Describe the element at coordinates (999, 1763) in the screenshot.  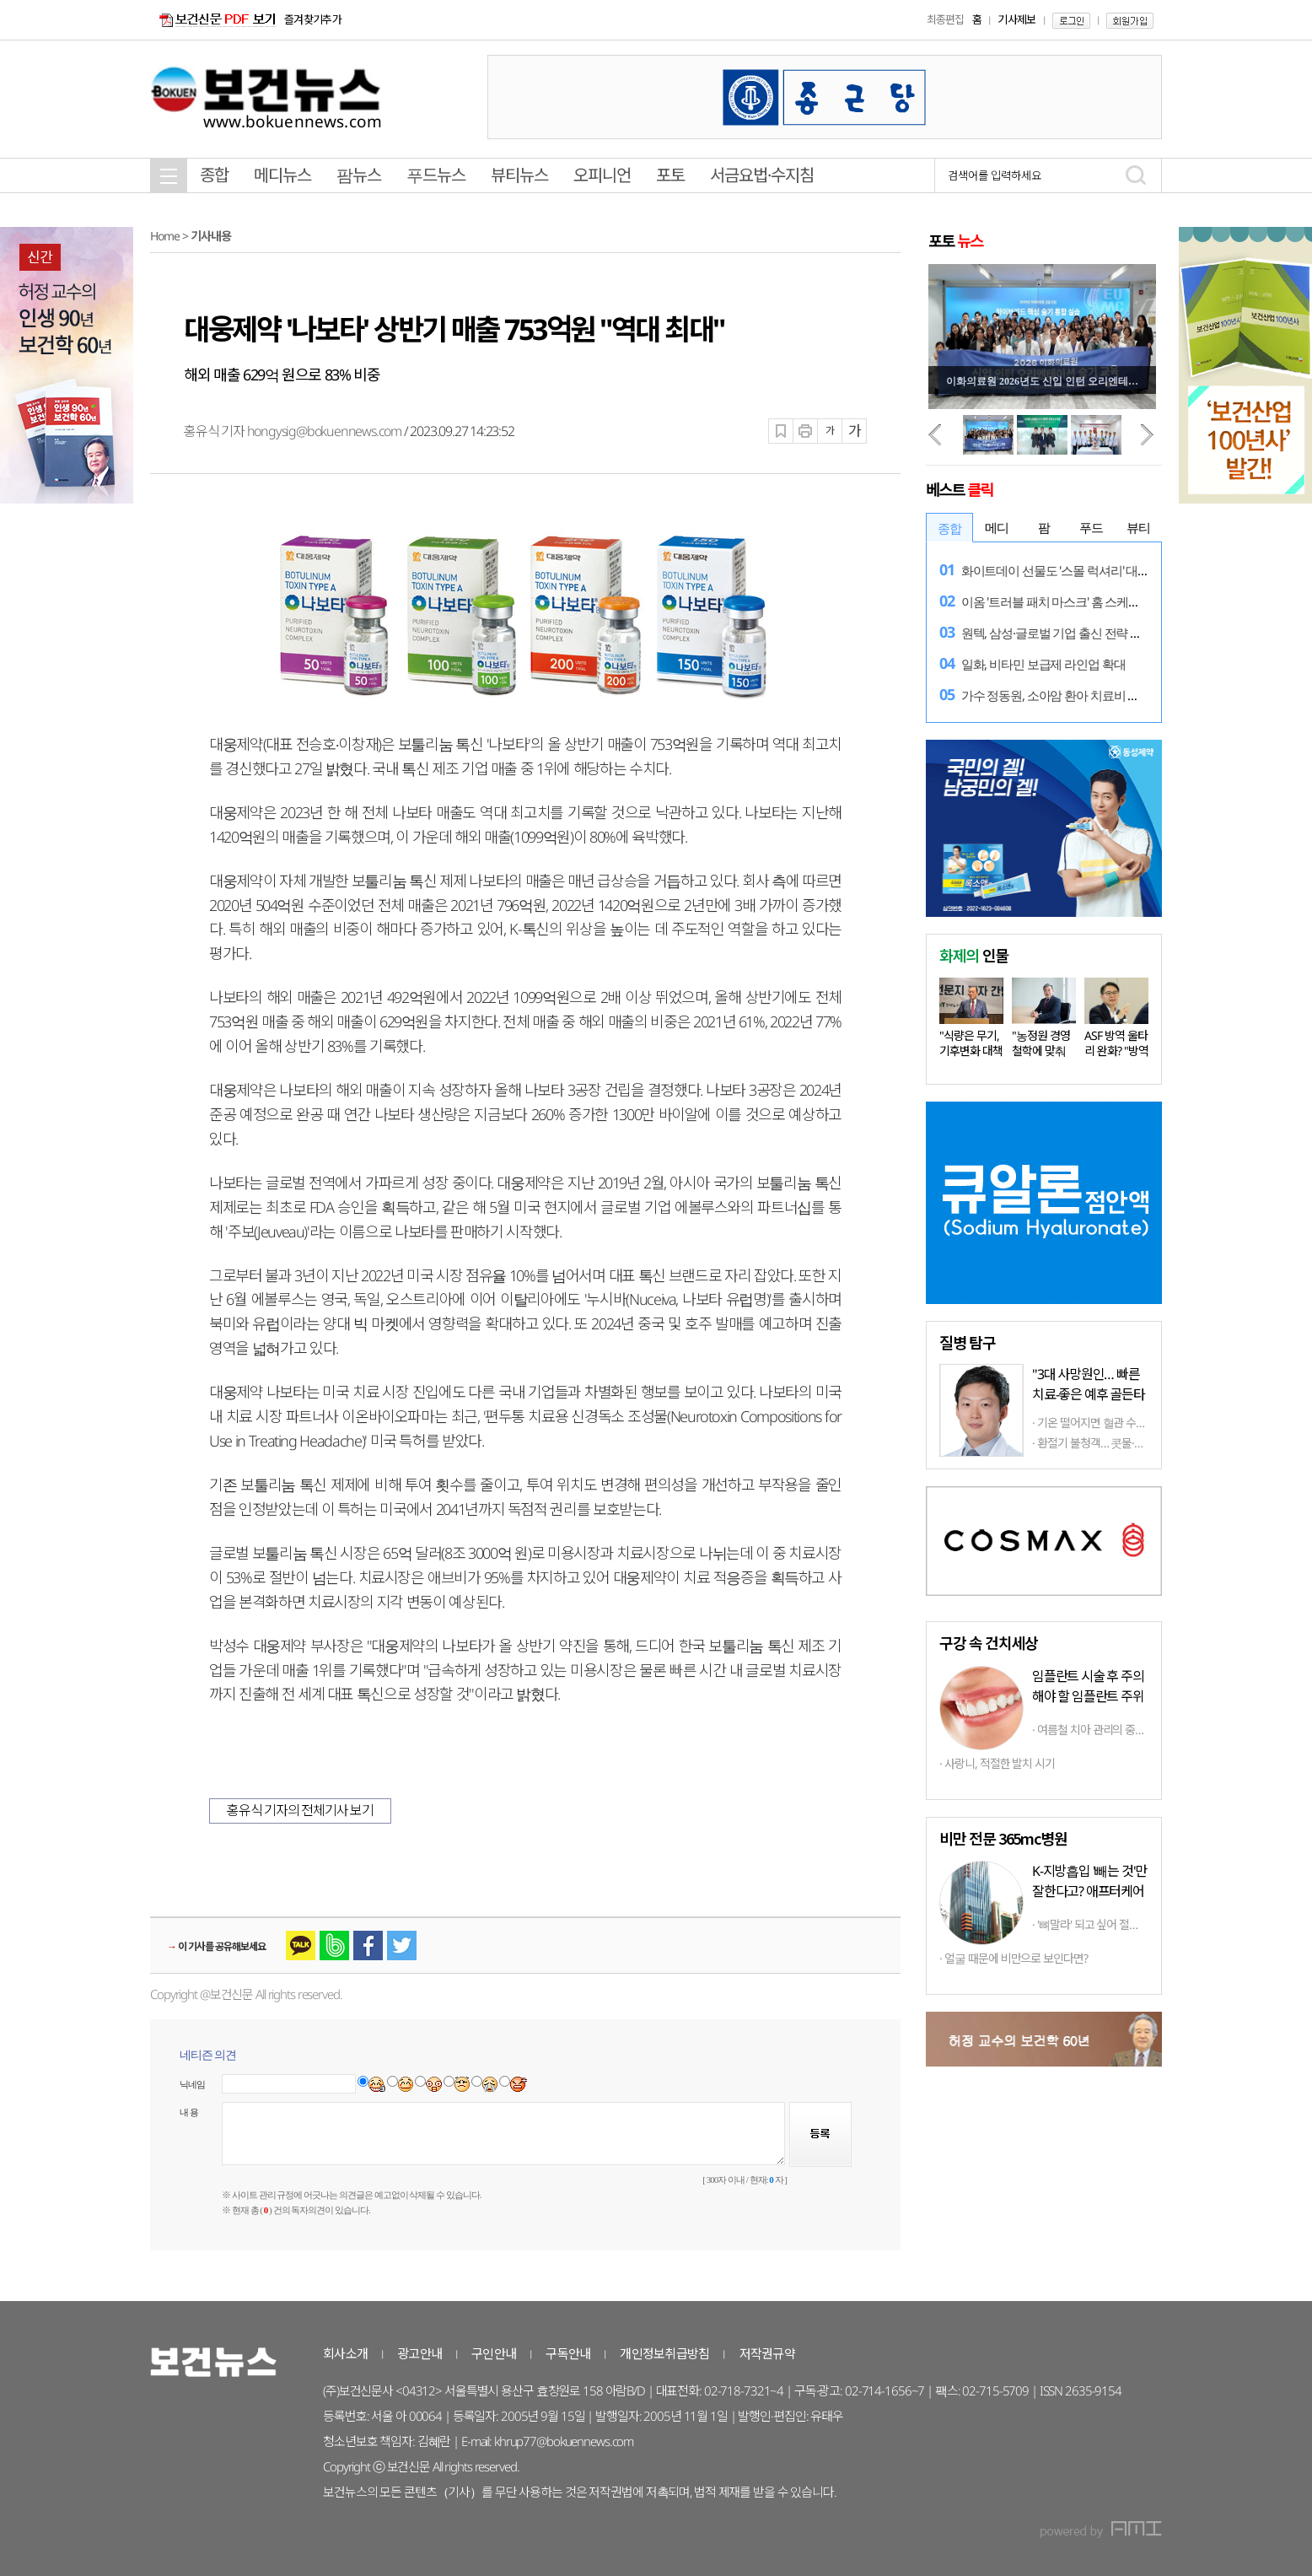
I see `사랑니, 적절한 발치 시기` at that location.